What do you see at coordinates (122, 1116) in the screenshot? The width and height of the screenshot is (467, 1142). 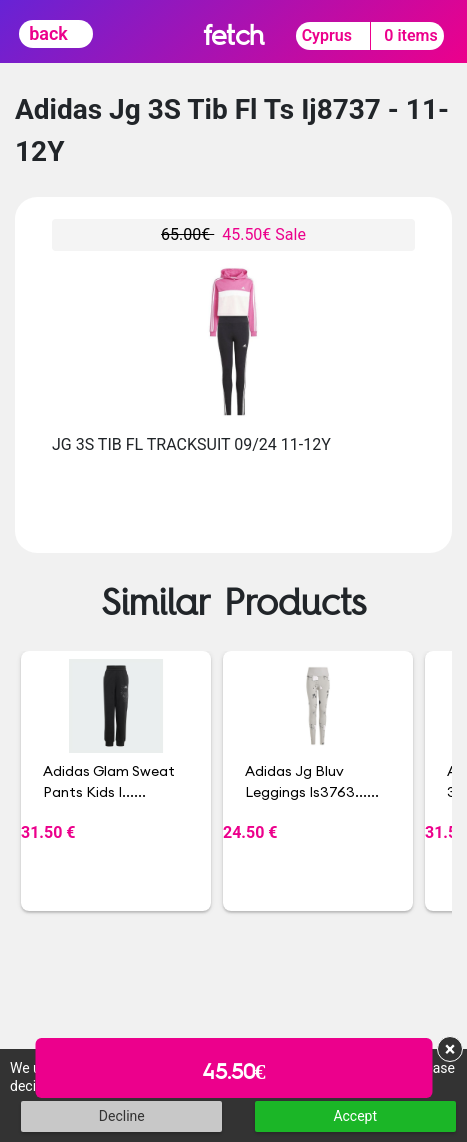 I see `Decline [button]` at bounding box center [122, 1116].